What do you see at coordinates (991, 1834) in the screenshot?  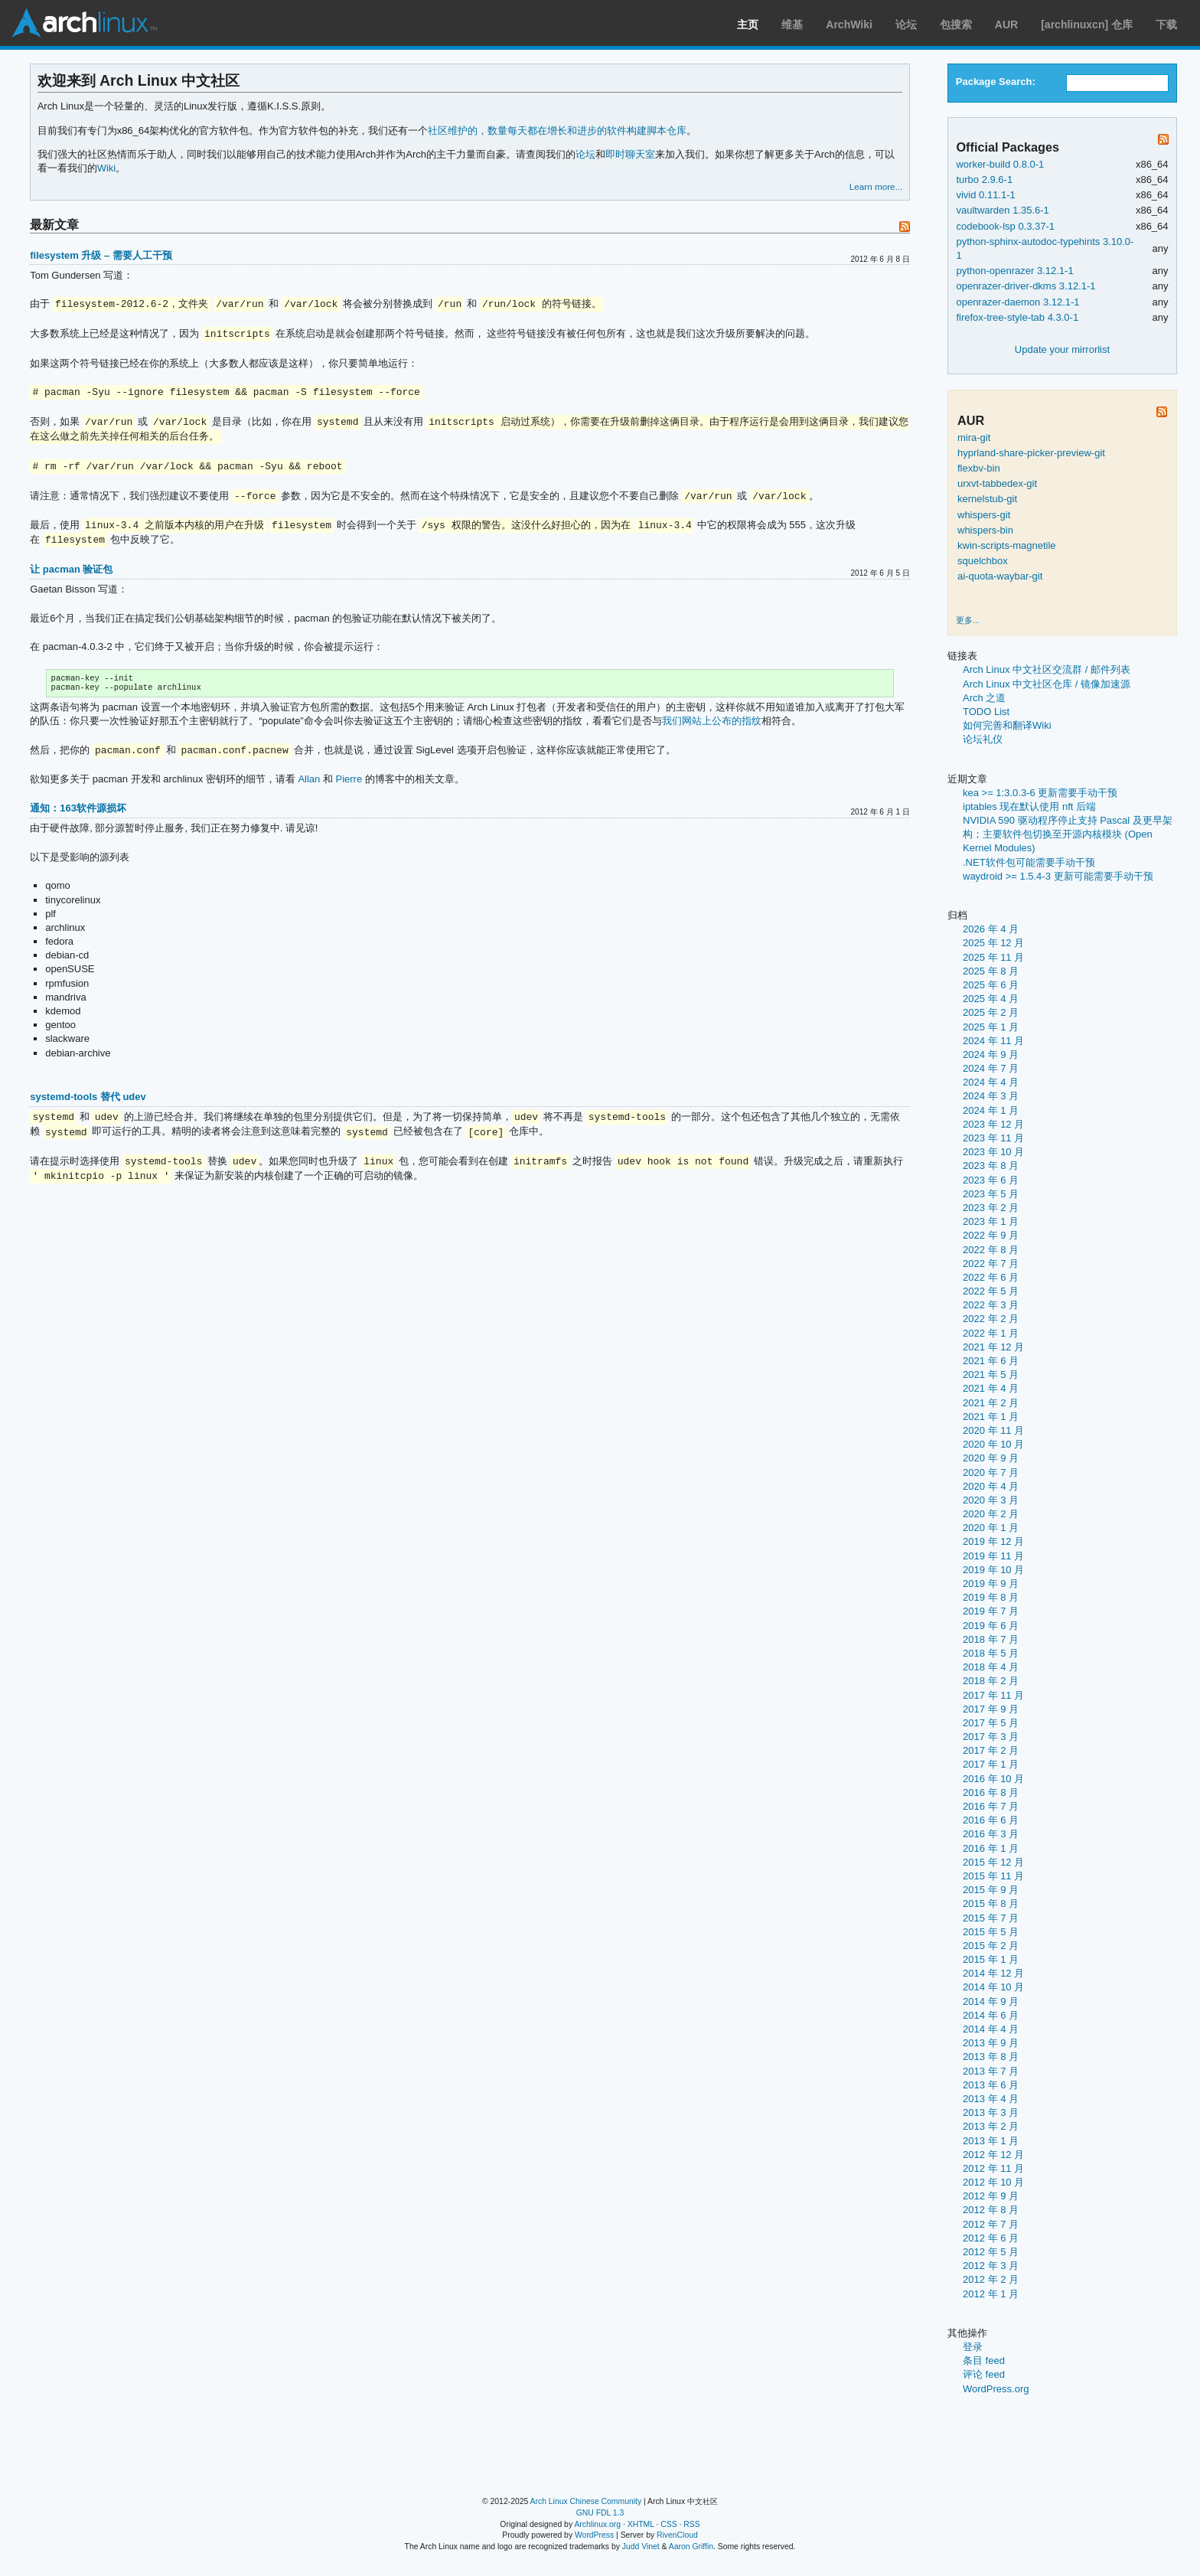 I see `2016 年 3 月` at bounding box center [991, 1834].